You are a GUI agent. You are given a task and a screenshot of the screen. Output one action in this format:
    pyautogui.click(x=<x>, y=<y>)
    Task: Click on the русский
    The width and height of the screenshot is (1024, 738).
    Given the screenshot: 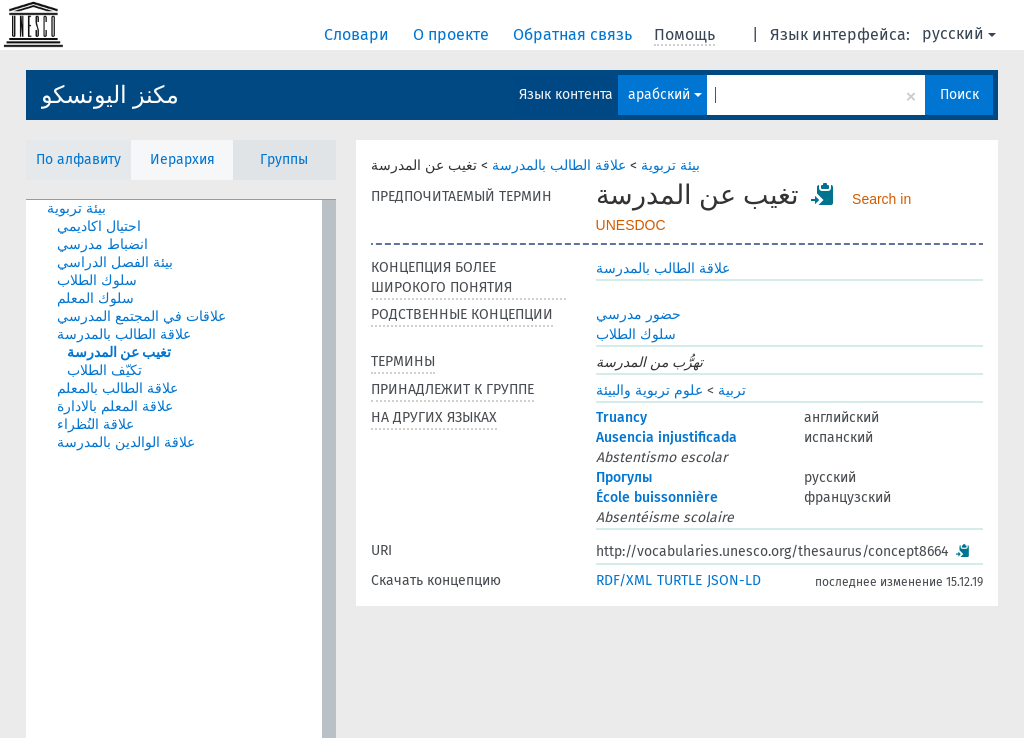 What is the action you would take?
    pyautogui.click(x=959, y=33)
    